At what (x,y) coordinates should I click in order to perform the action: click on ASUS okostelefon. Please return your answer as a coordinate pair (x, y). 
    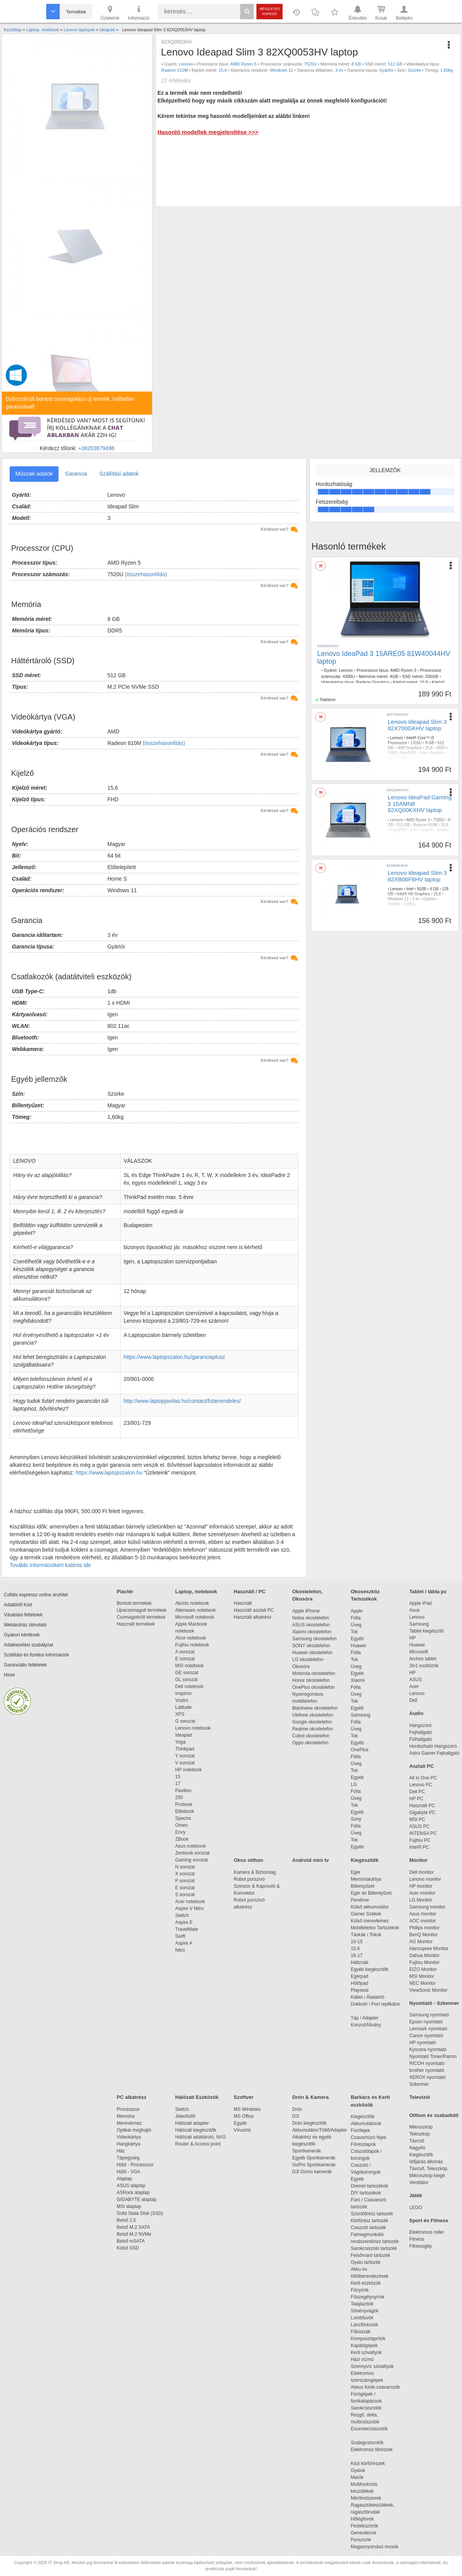
    Looking at the image, I should click on (311, 1625).